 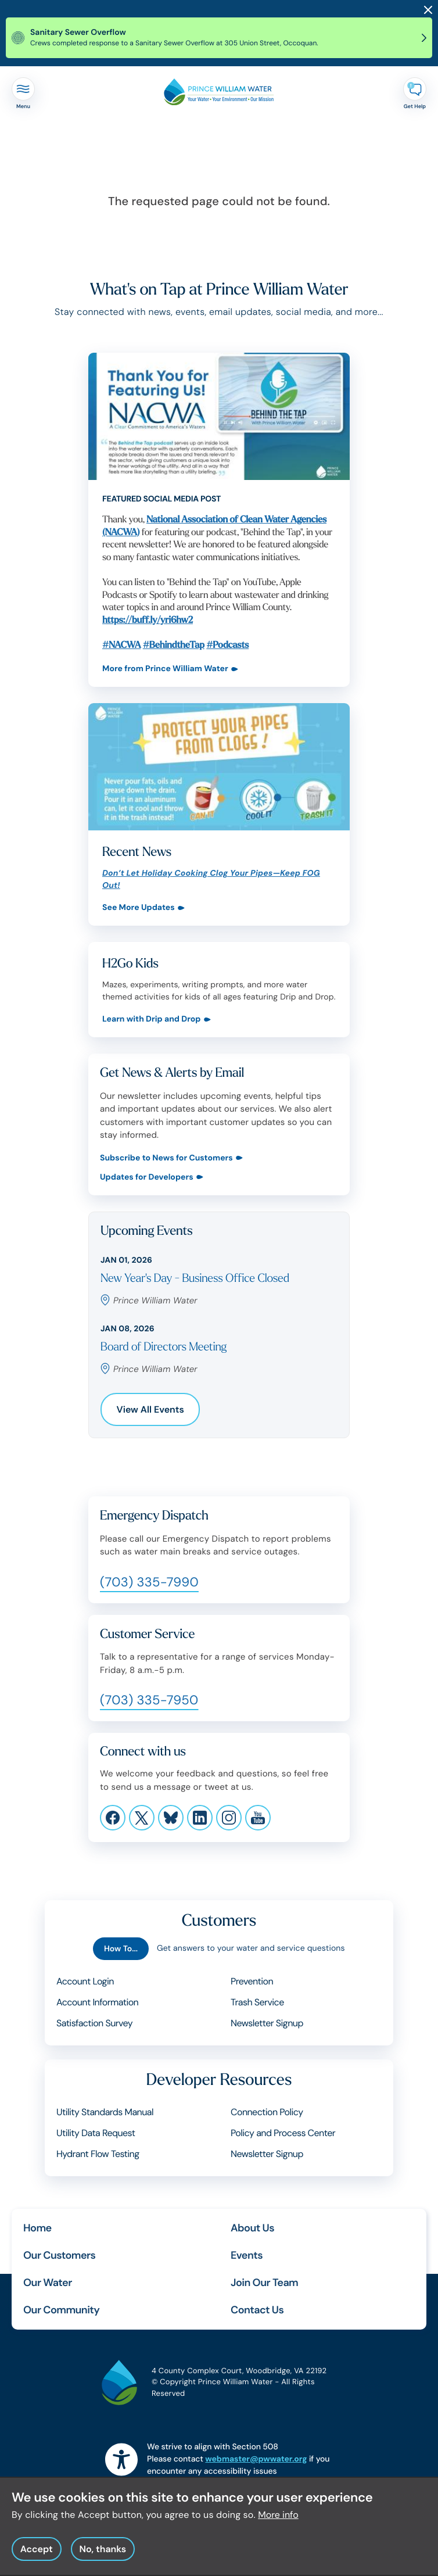 What do you see at coordinates (102, 2555) in the screenshot?
I see `No, thanks` at bounding box center [102, 2555].